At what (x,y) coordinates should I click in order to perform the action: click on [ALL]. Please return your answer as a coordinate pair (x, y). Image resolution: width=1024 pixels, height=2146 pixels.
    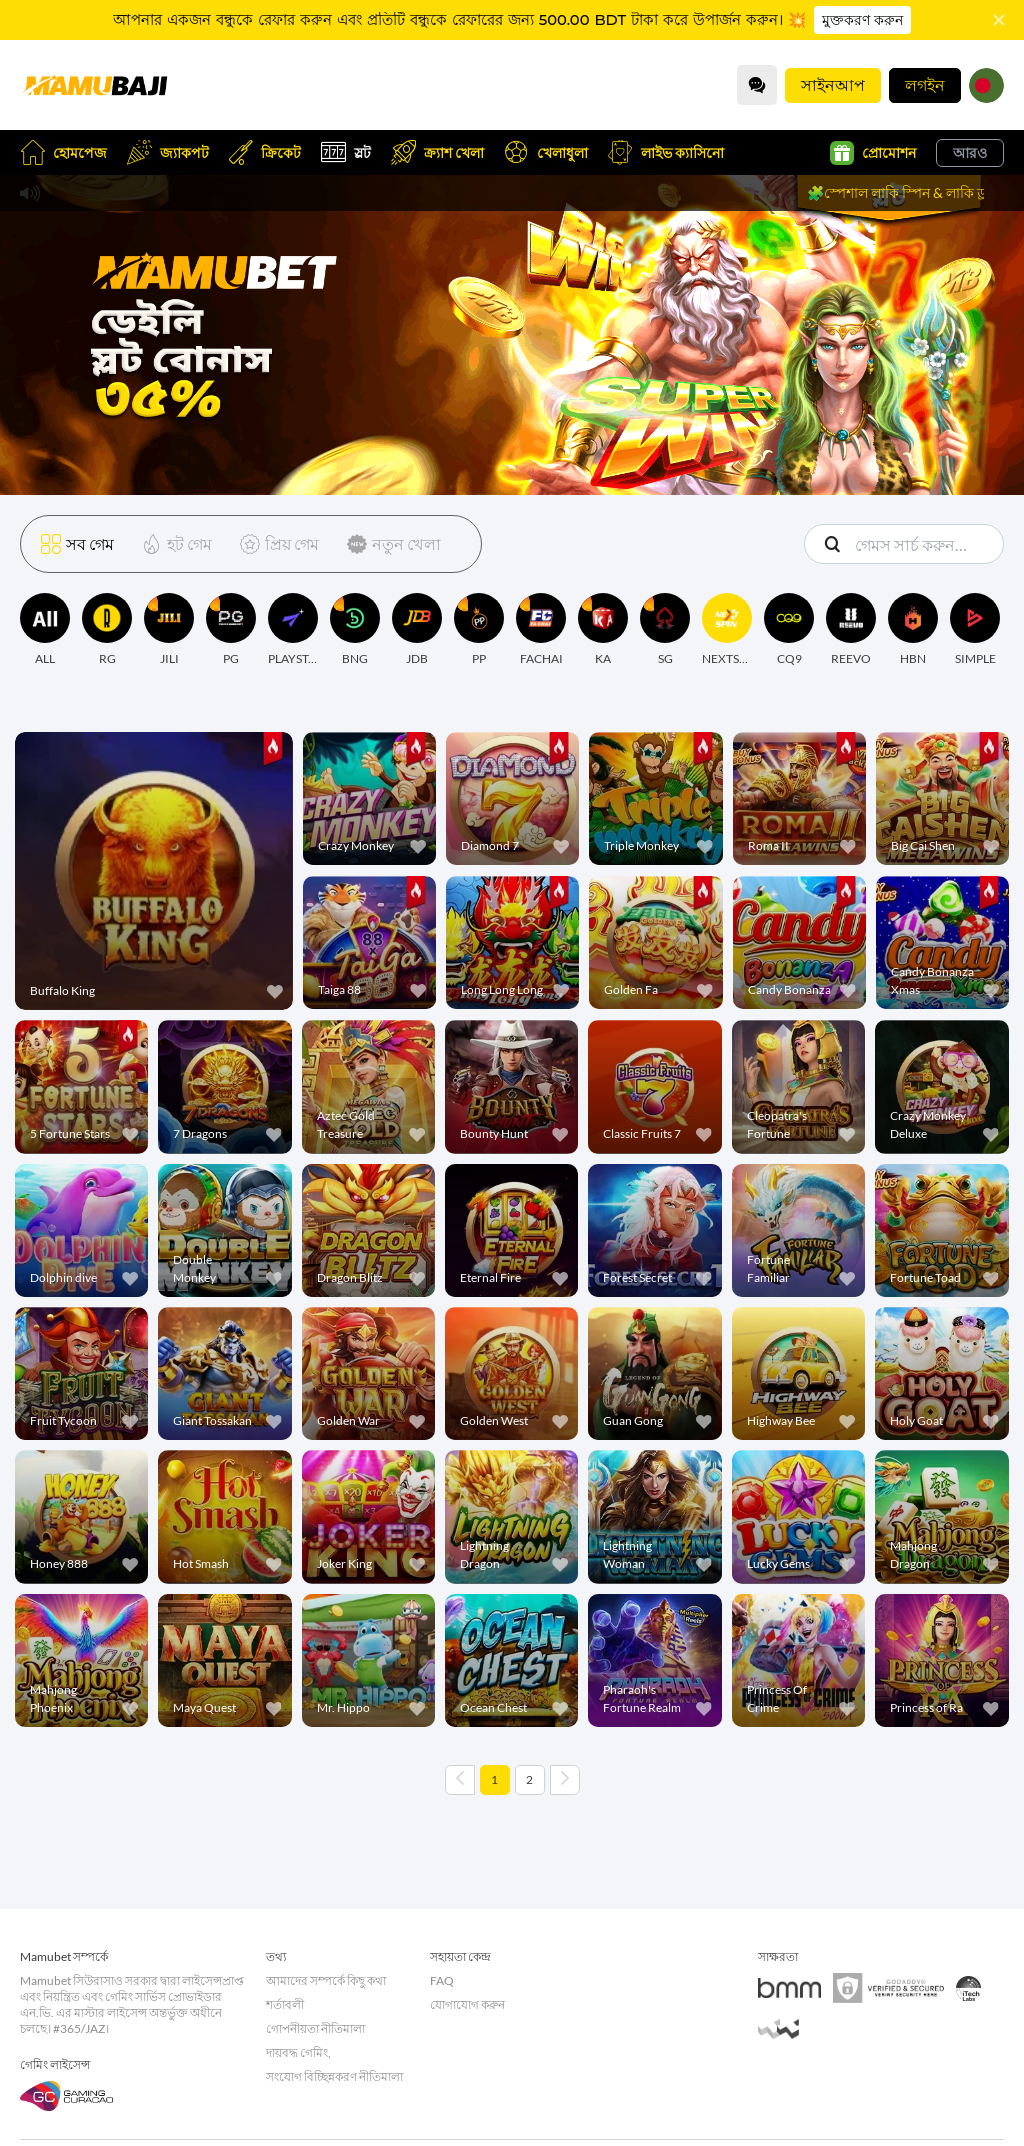
    Looking at the image, I should click on (45, 630).